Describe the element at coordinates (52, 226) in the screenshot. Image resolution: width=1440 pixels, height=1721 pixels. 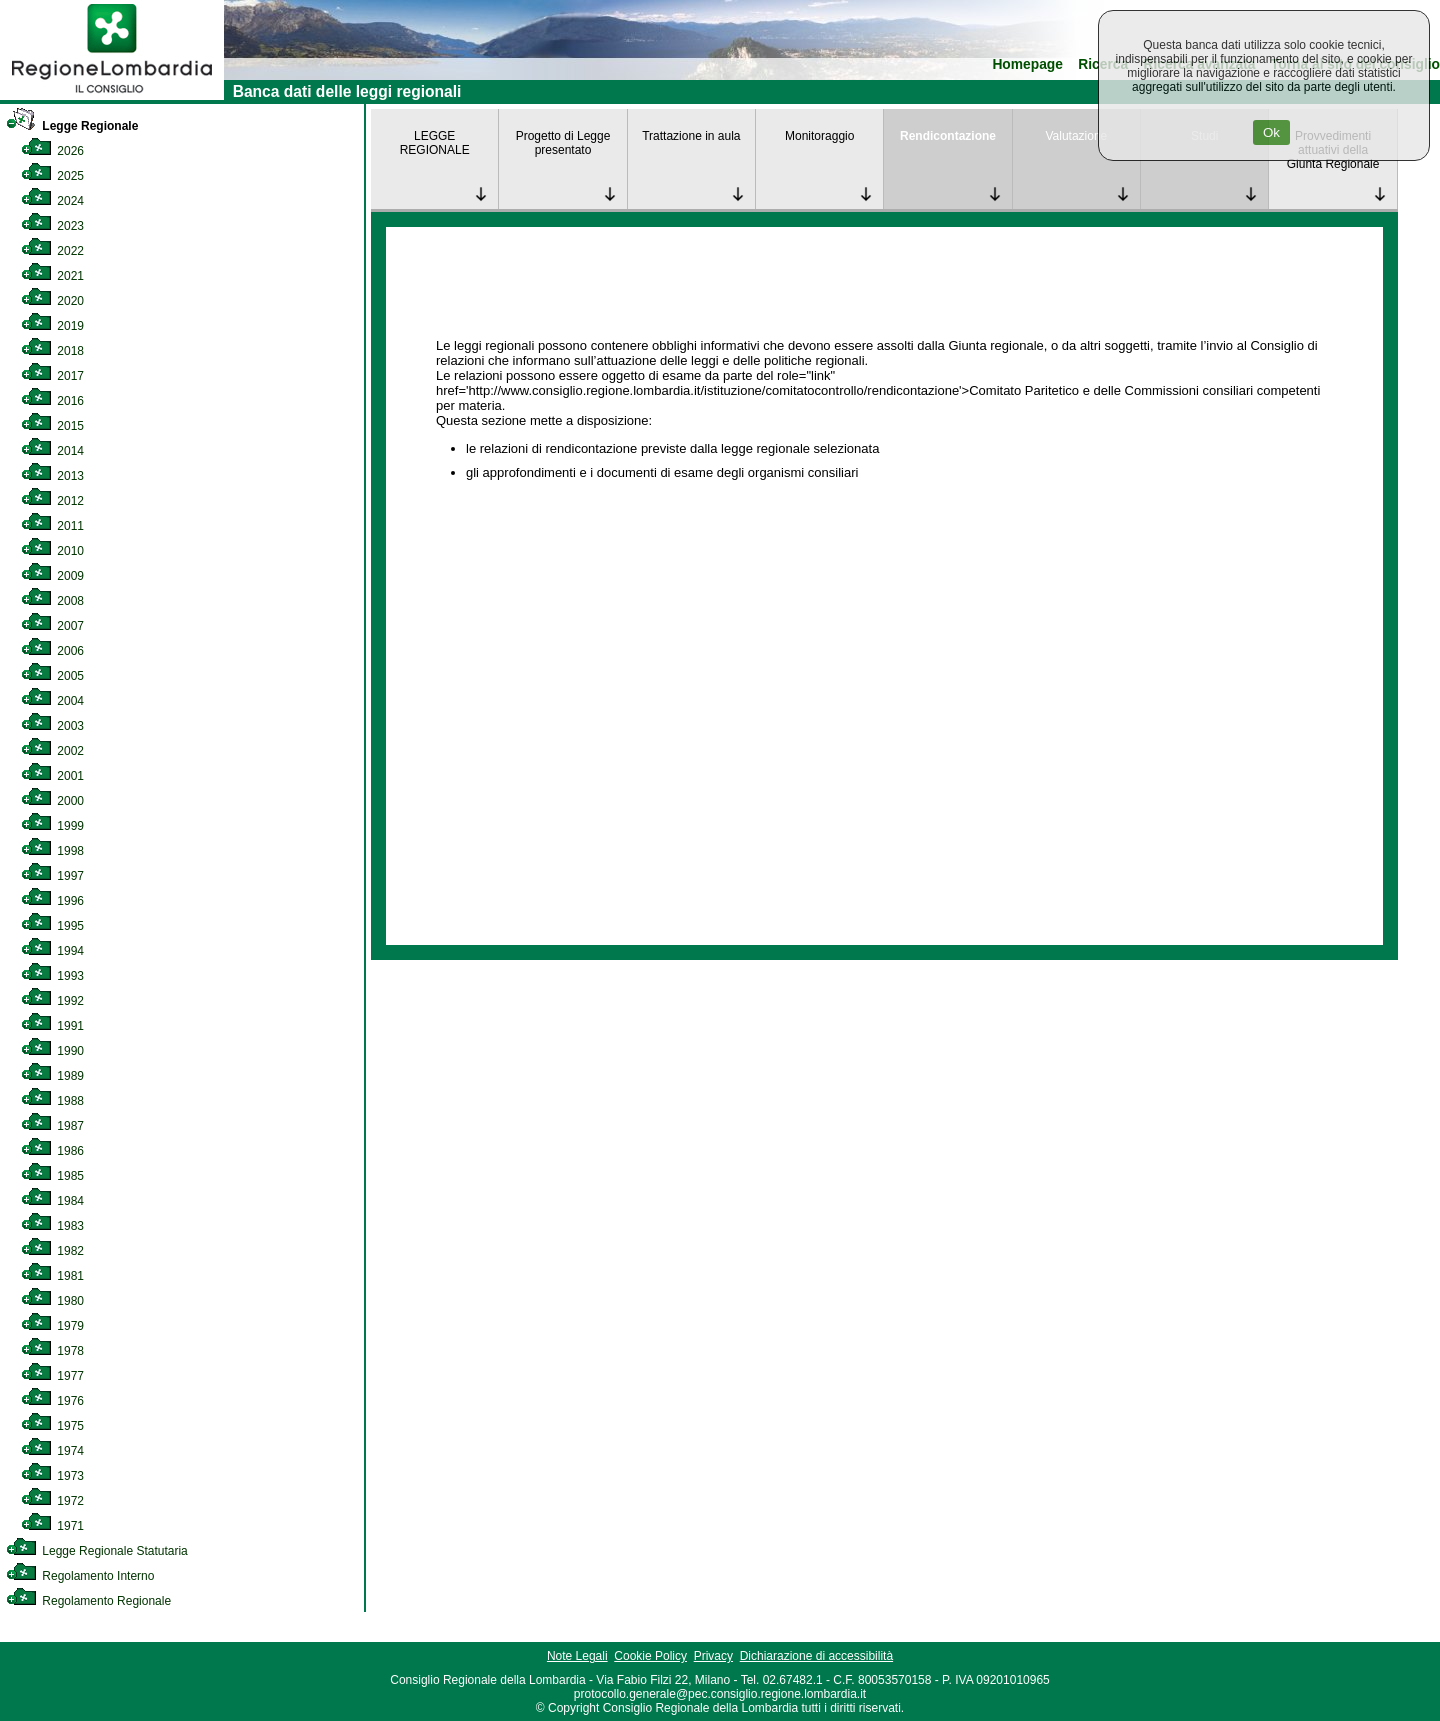
I see `2023 [link]` at that location.